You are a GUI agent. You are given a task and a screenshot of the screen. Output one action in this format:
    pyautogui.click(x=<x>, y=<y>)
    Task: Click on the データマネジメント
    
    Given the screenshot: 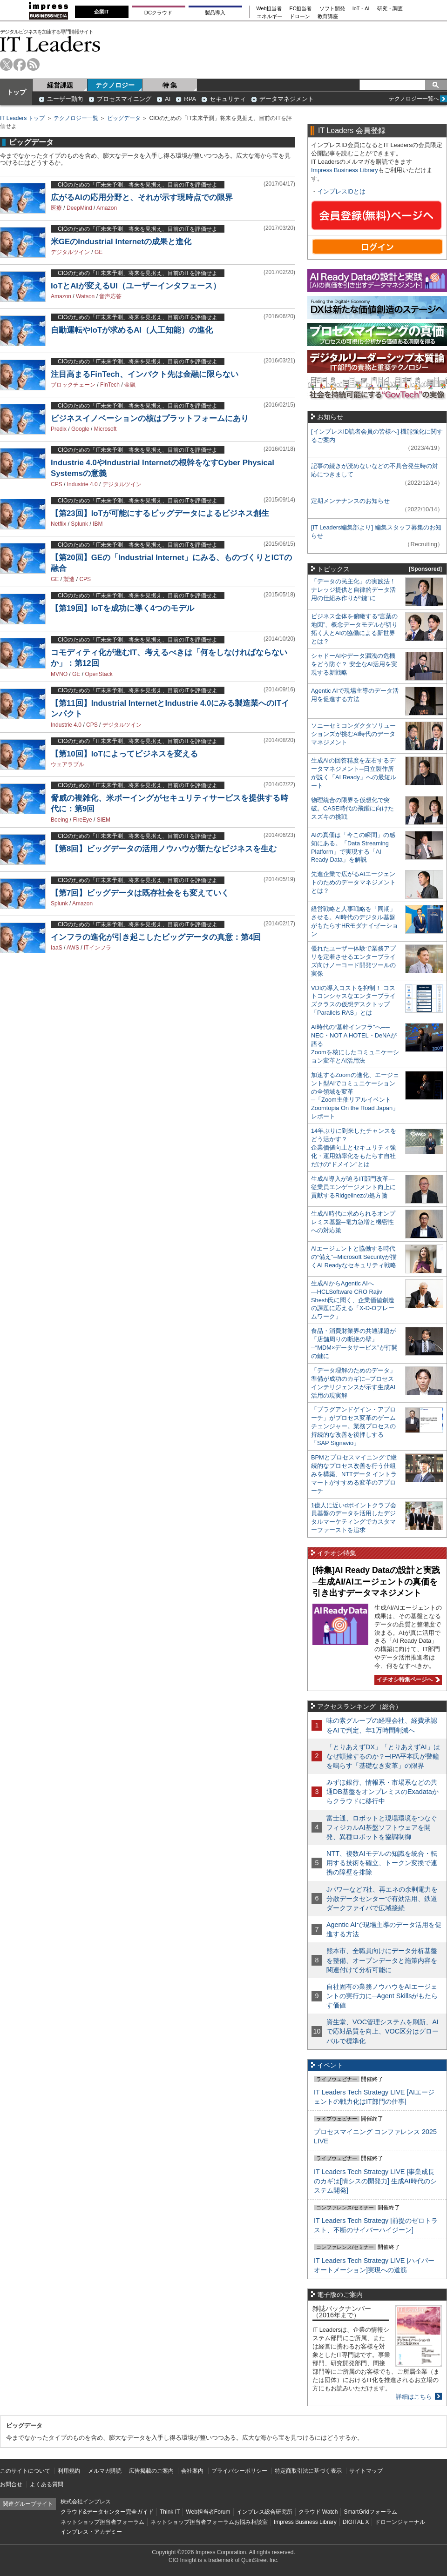 What is the action you would take?
    pyautogui.click(x=286, y=98)
    